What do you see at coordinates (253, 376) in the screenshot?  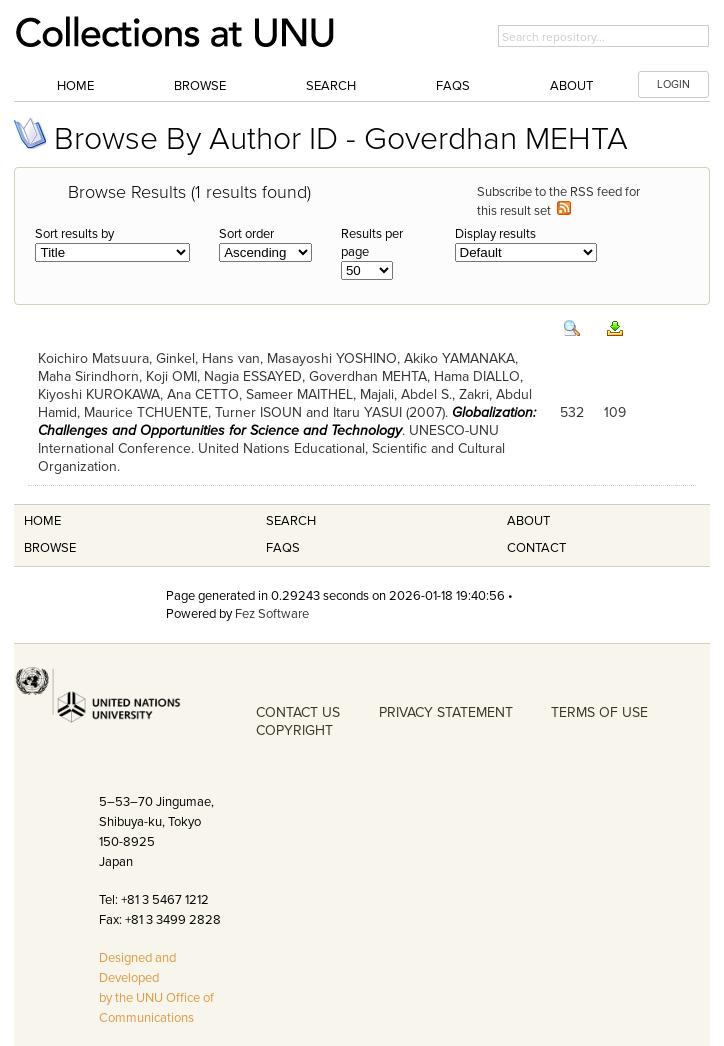 I see `Nagia ESSAYED` at bounding box center [253, 376].